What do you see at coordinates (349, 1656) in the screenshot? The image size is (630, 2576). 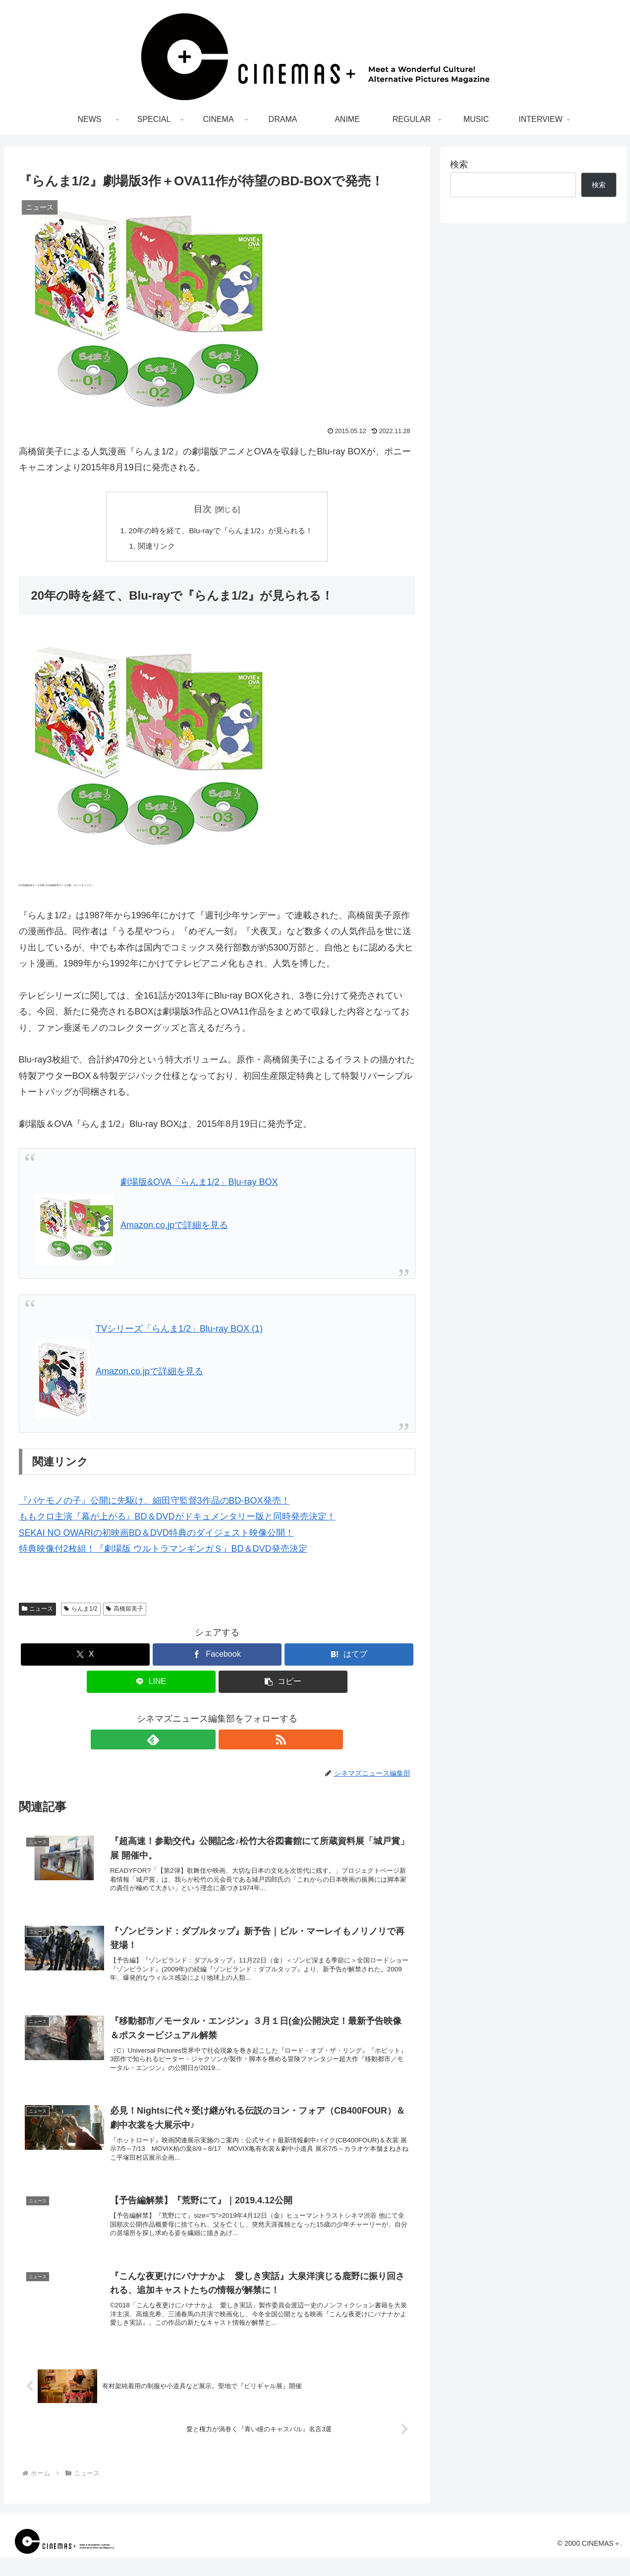 I see `[はてブでブックマーク]` at bounding box center [349, 1656].